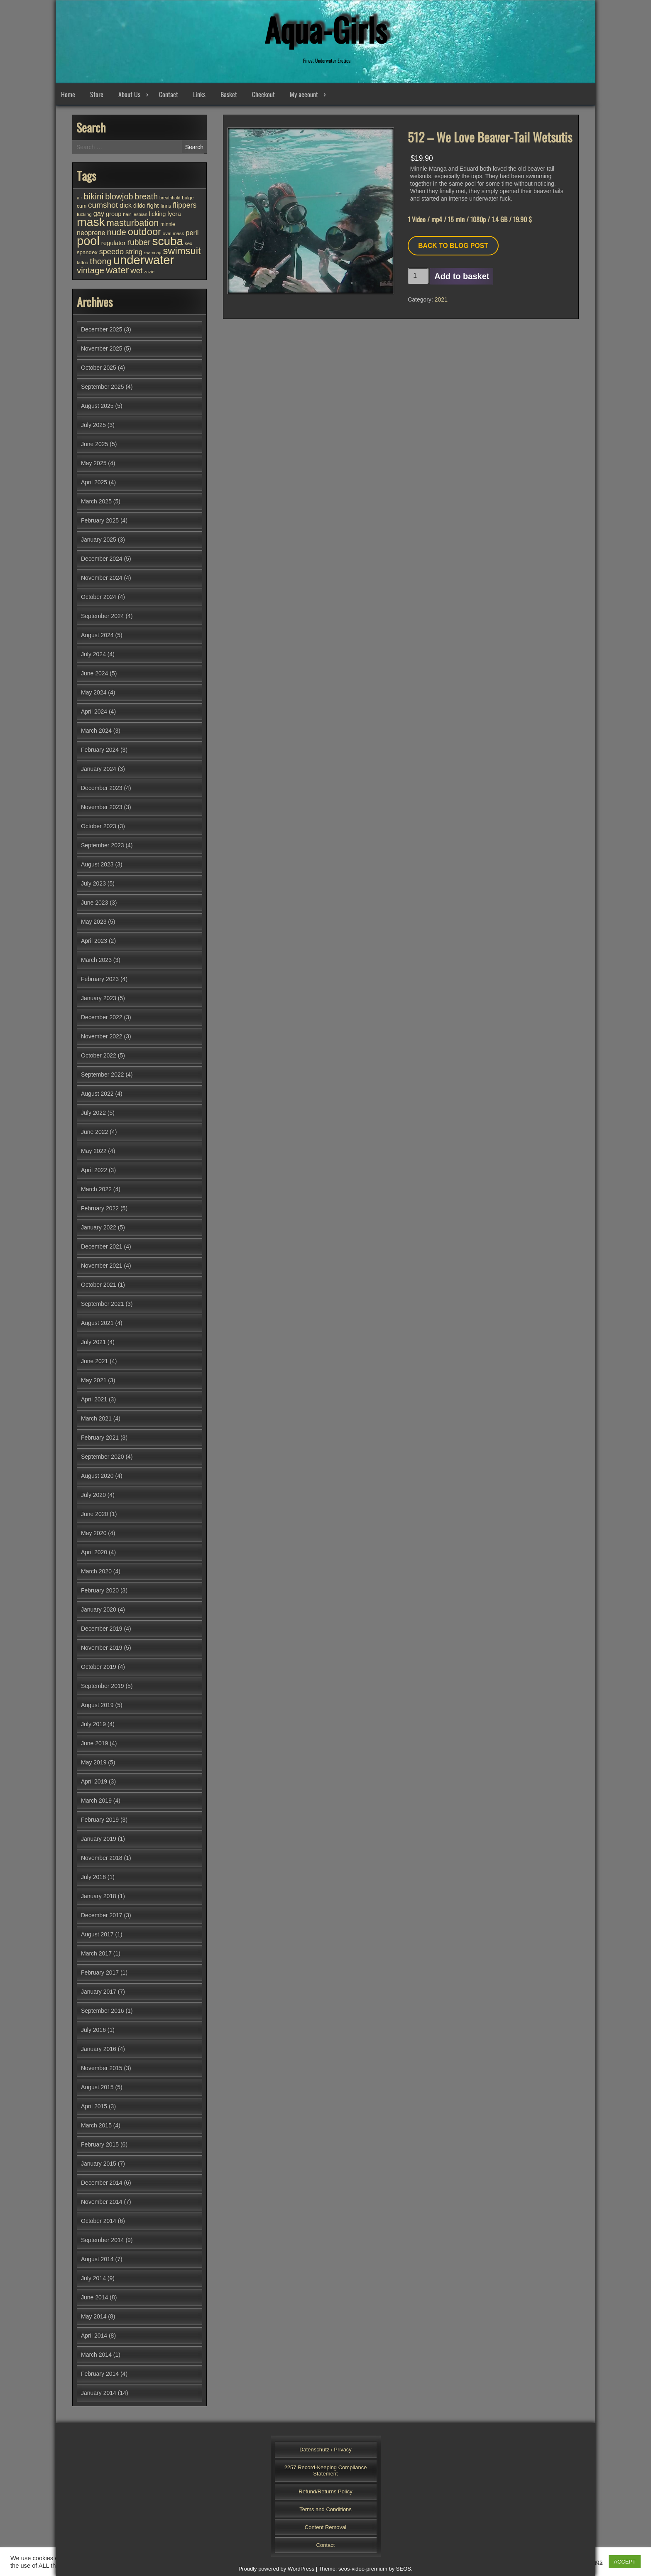 Image resolution: width=651 pixels, height=2576 pixels. What do you see at coordinates (100, 2373) in the screenshot?
I see `February 2014` at bounding box center [100, 2373].